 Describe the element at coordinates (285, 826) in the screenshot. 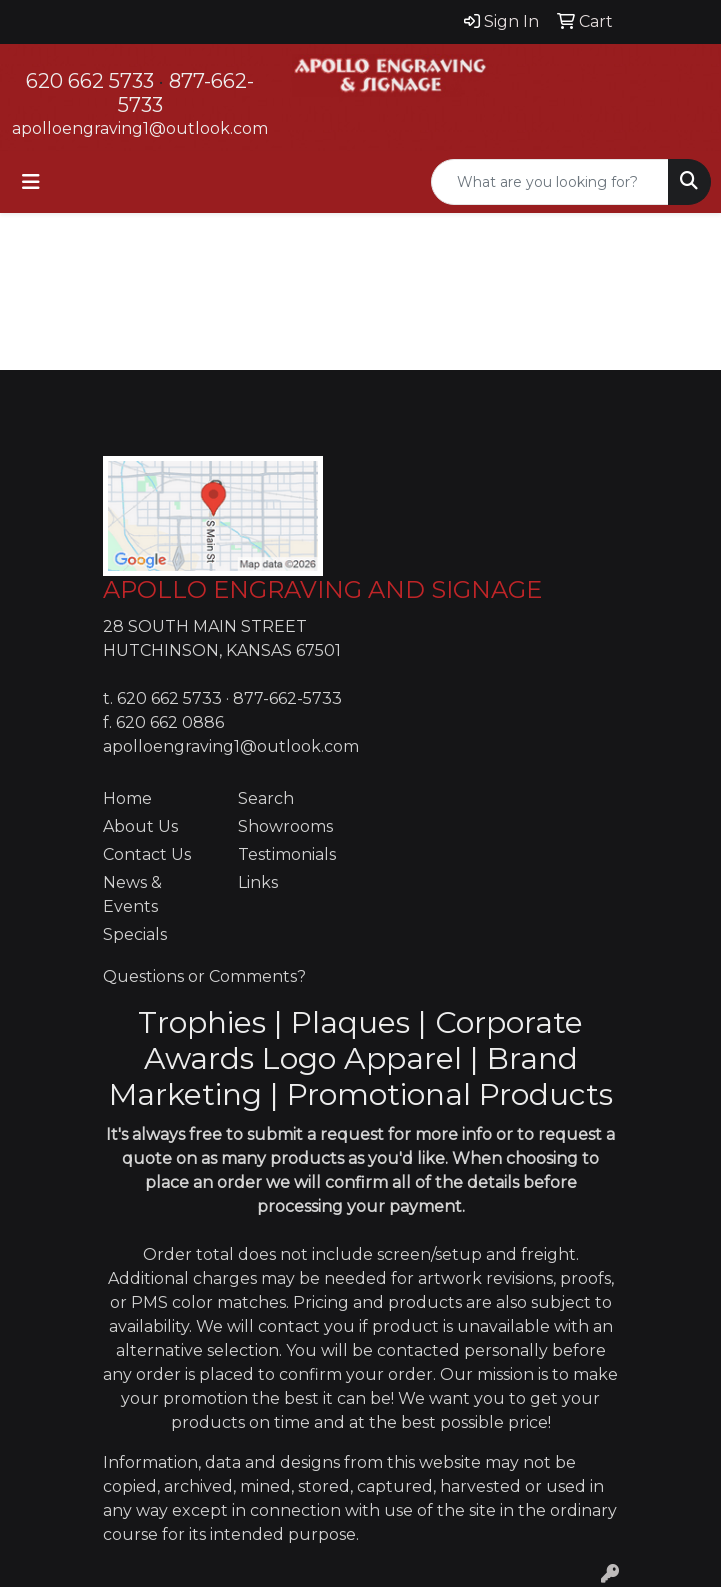

I see `Showrooms` at that location.